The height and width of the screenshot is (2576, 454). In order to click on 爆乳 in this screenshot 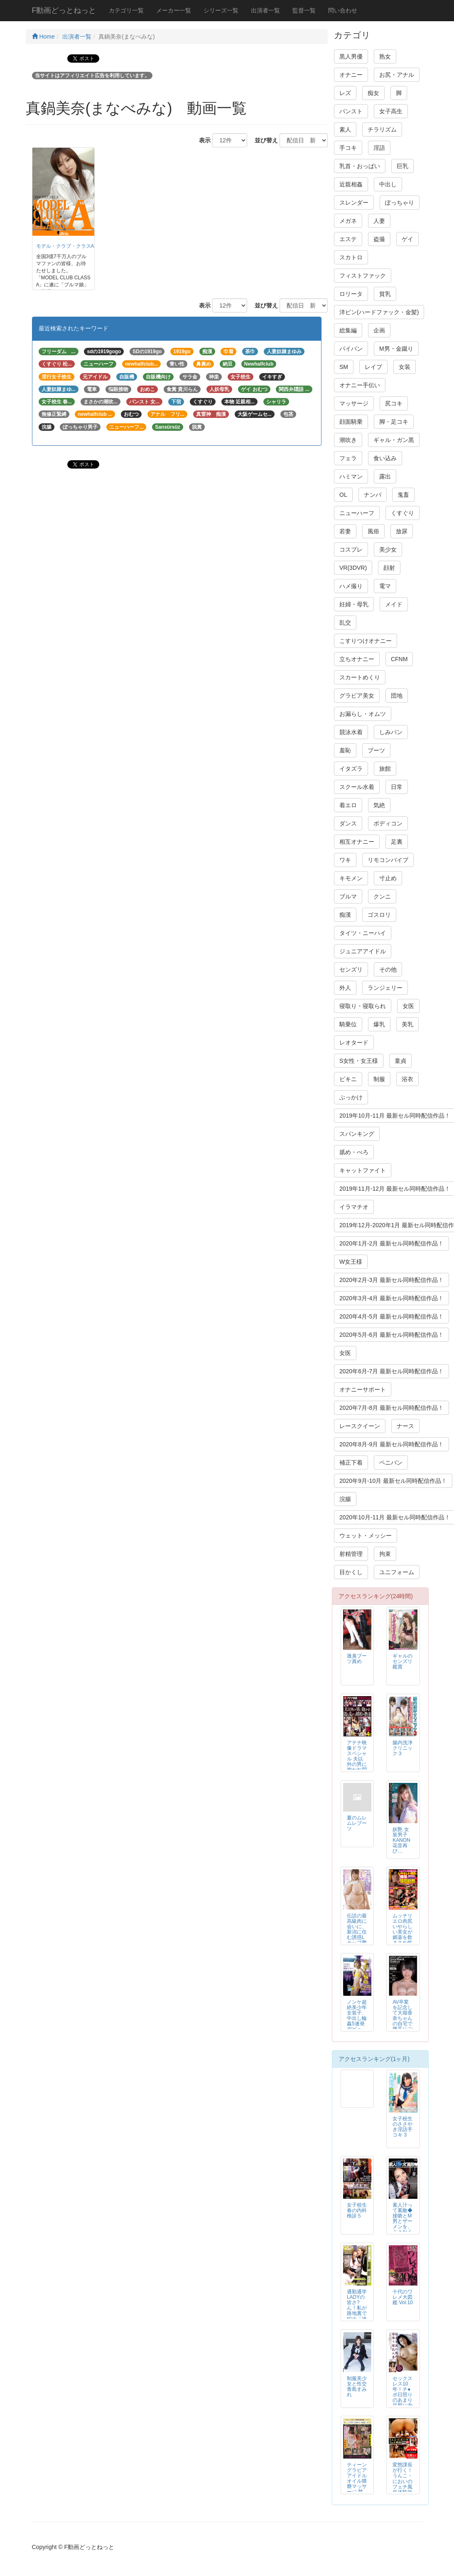, I will do `click(379, 1024)`.